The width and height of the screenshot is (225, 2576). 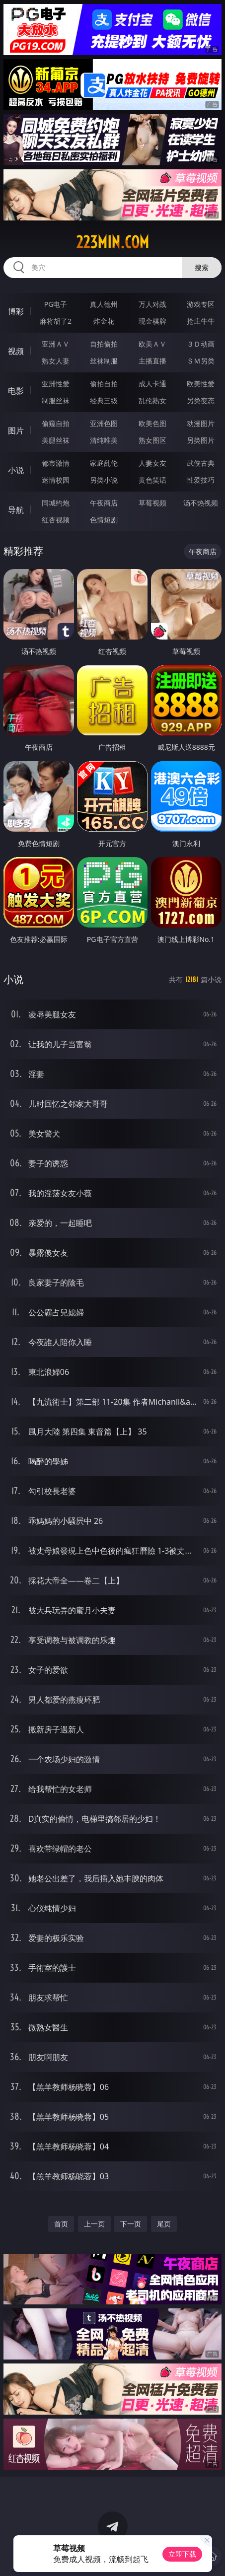 What do you see at coordinates (16, 509) in the screenshot?
I see `导航` at bounding box center [16, 509].